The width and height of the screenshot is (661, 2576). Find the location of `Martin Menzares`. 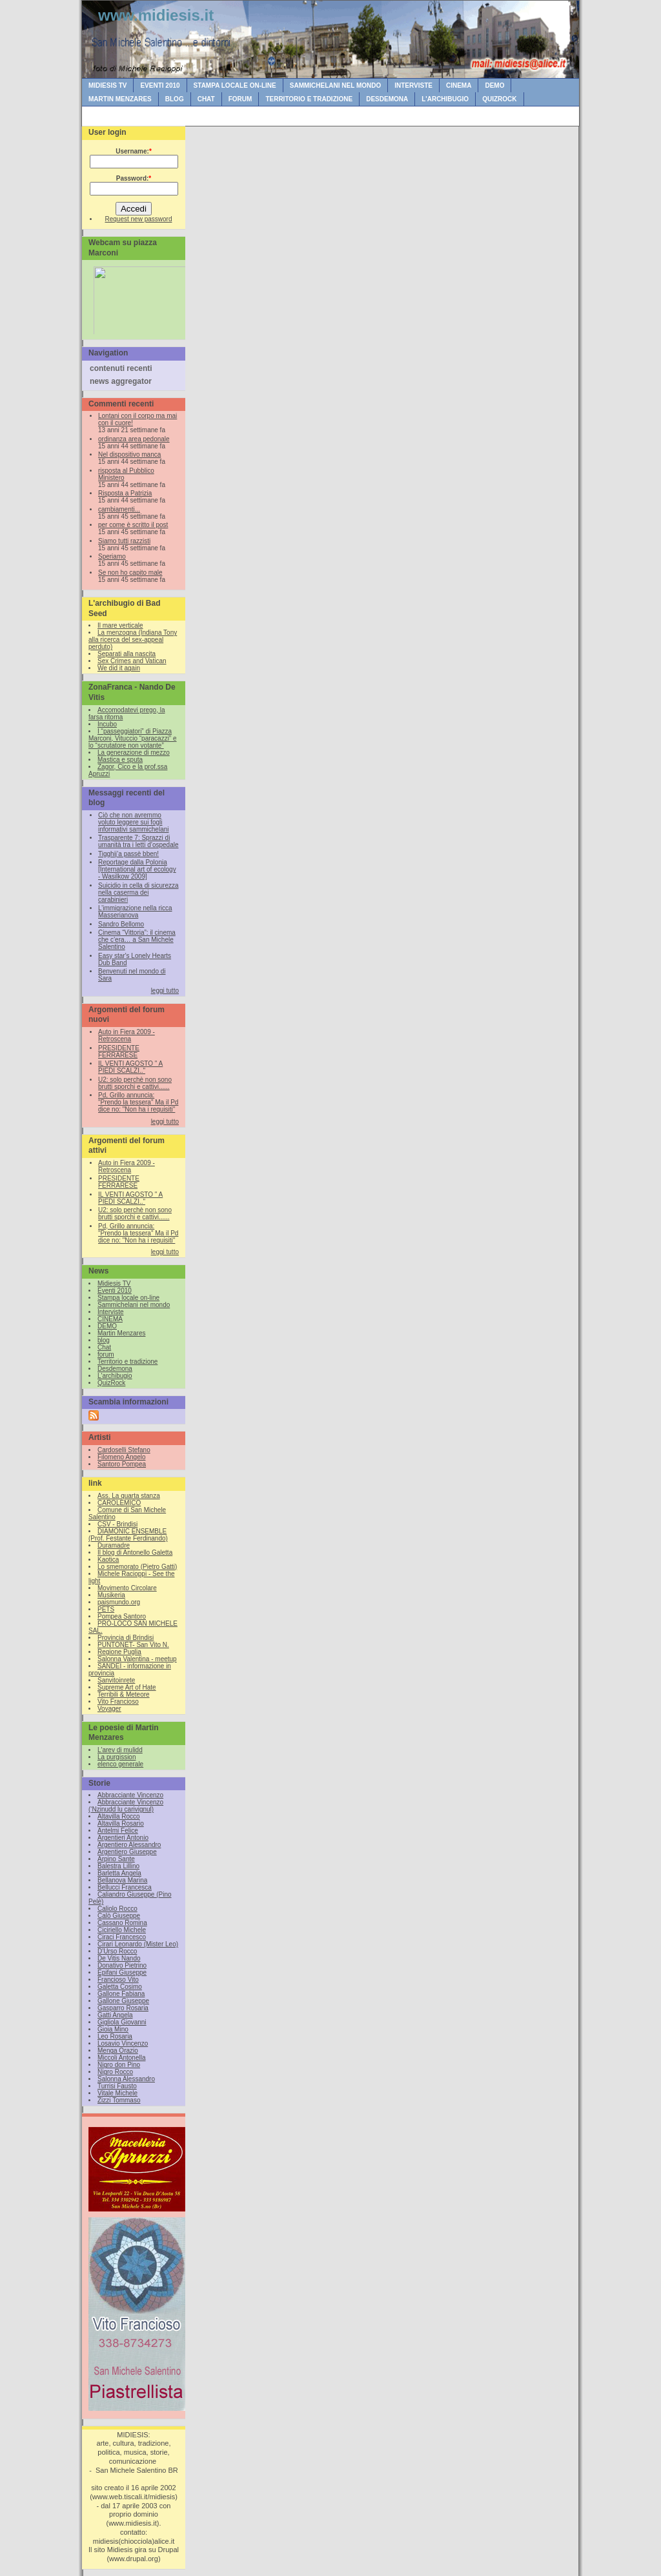

Martin Menzares is located at coordinates (120, 99).